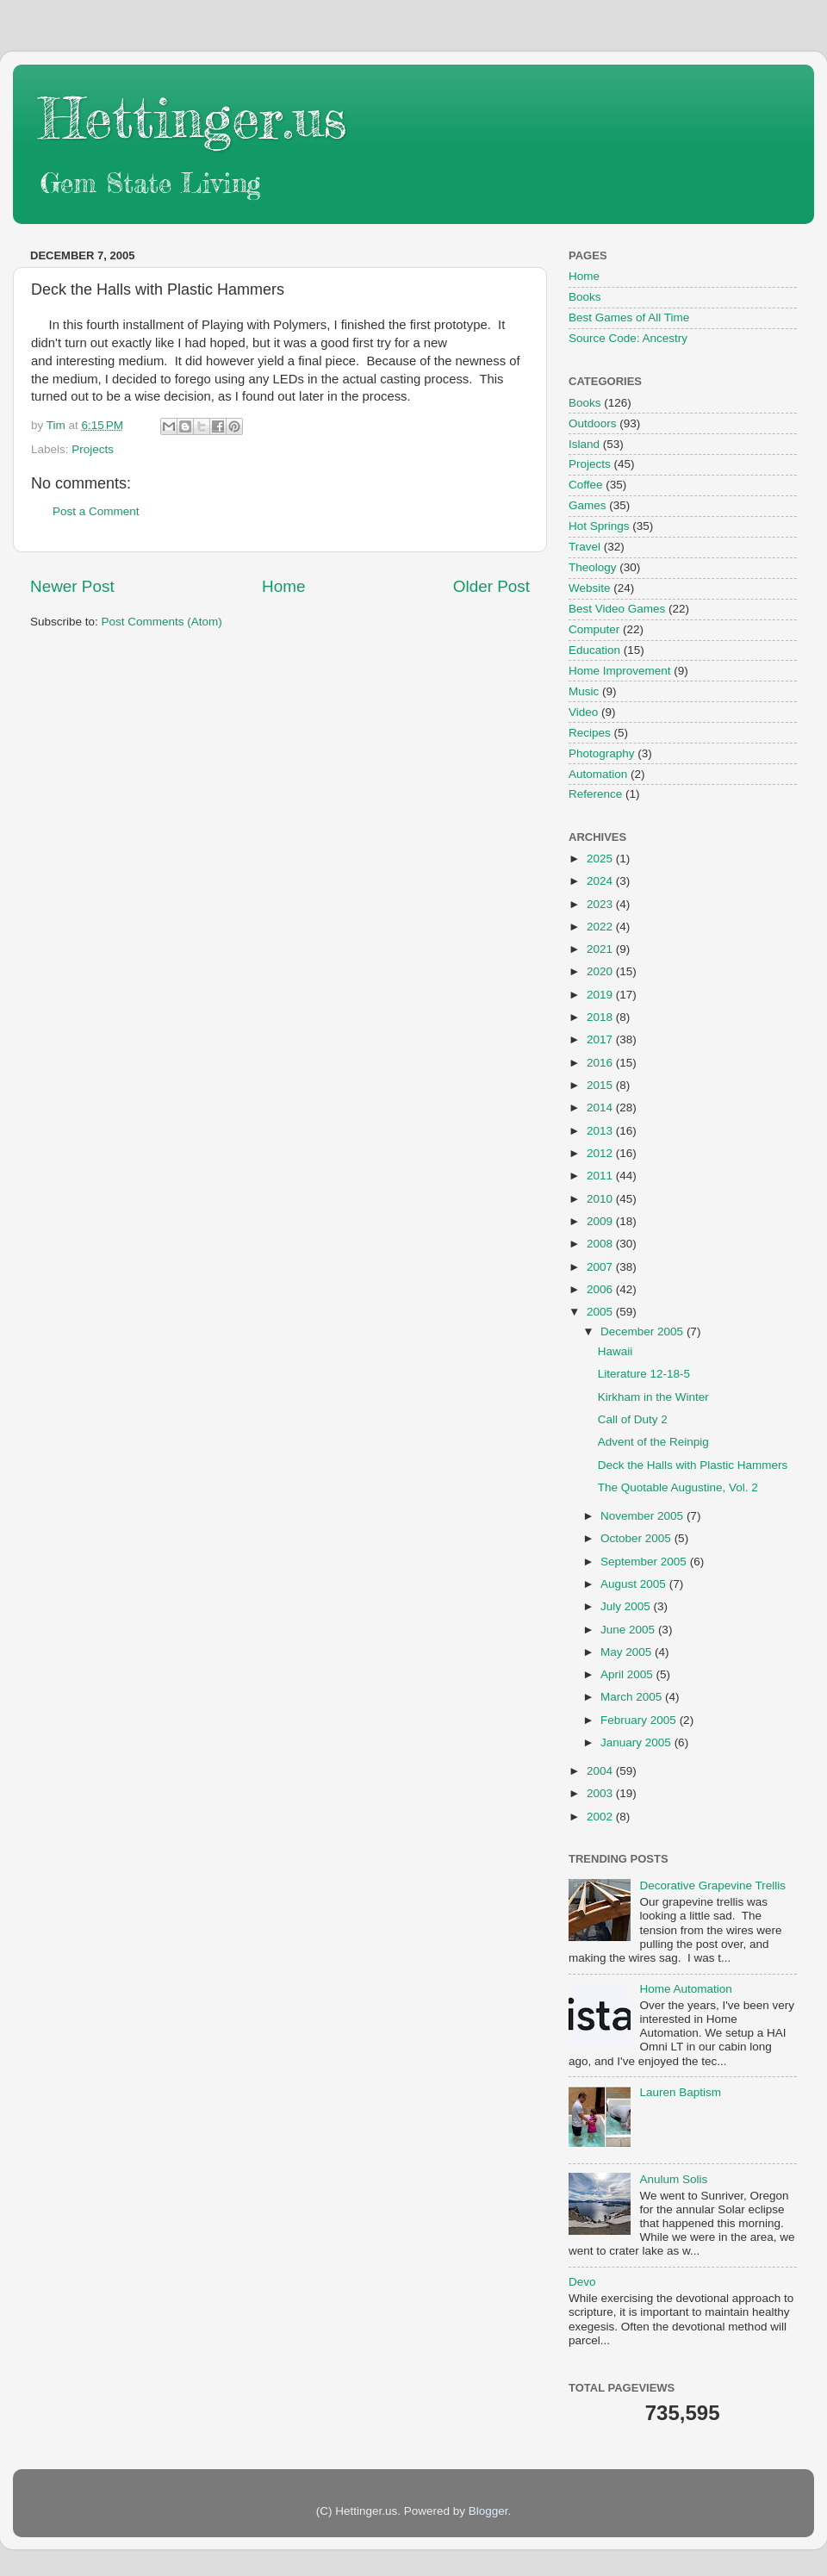 This screenshot has width=827, height=2576. Describe the element at coordinates (601, 858) in the screenshot. I see `2025` at that location.